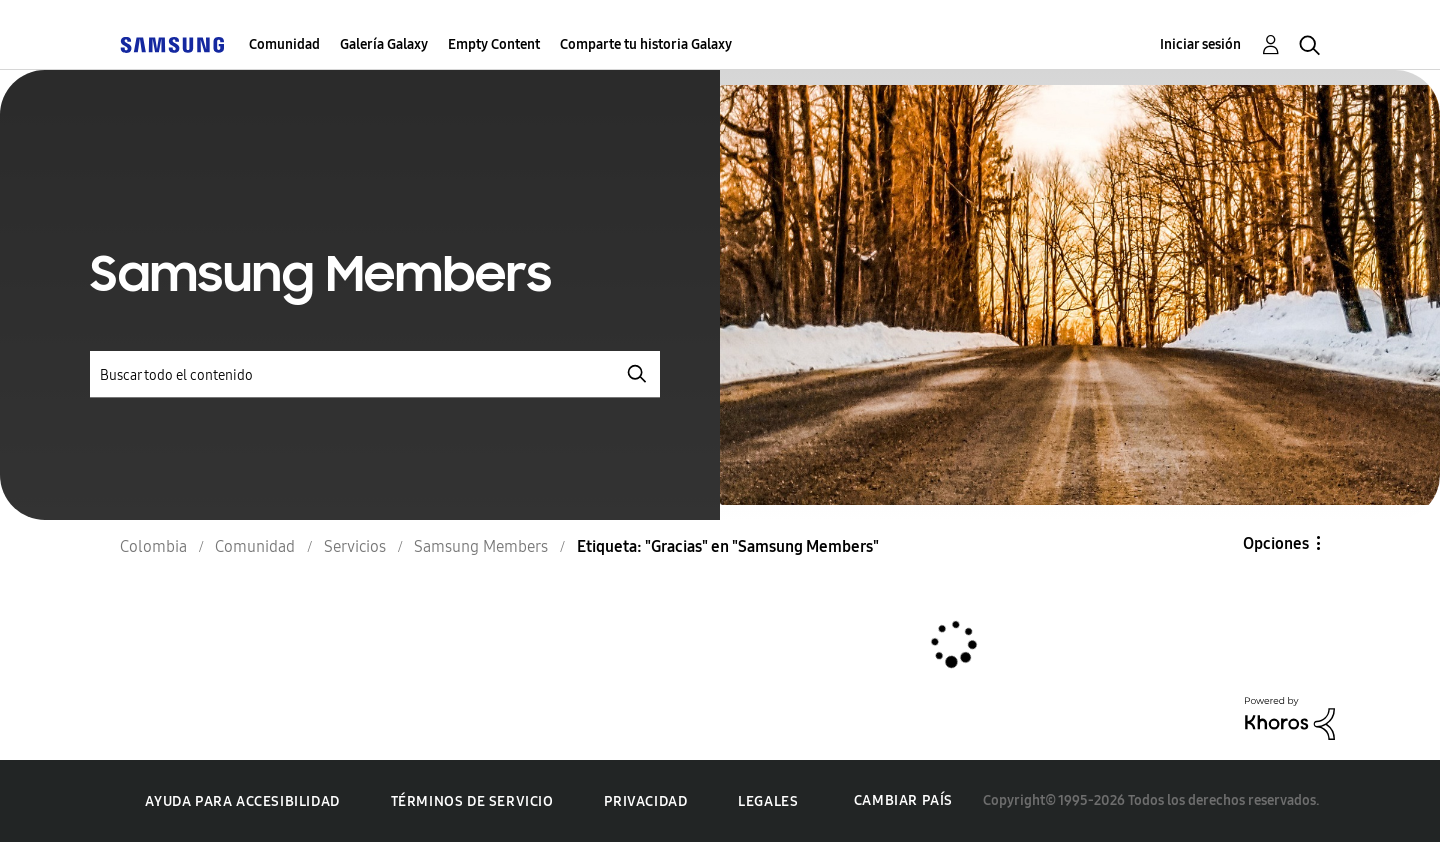 The image size is (1440, 842). Describe the element at coordinates (1276, 543) in the screenshot. I see `Opciones [button]` at that location.